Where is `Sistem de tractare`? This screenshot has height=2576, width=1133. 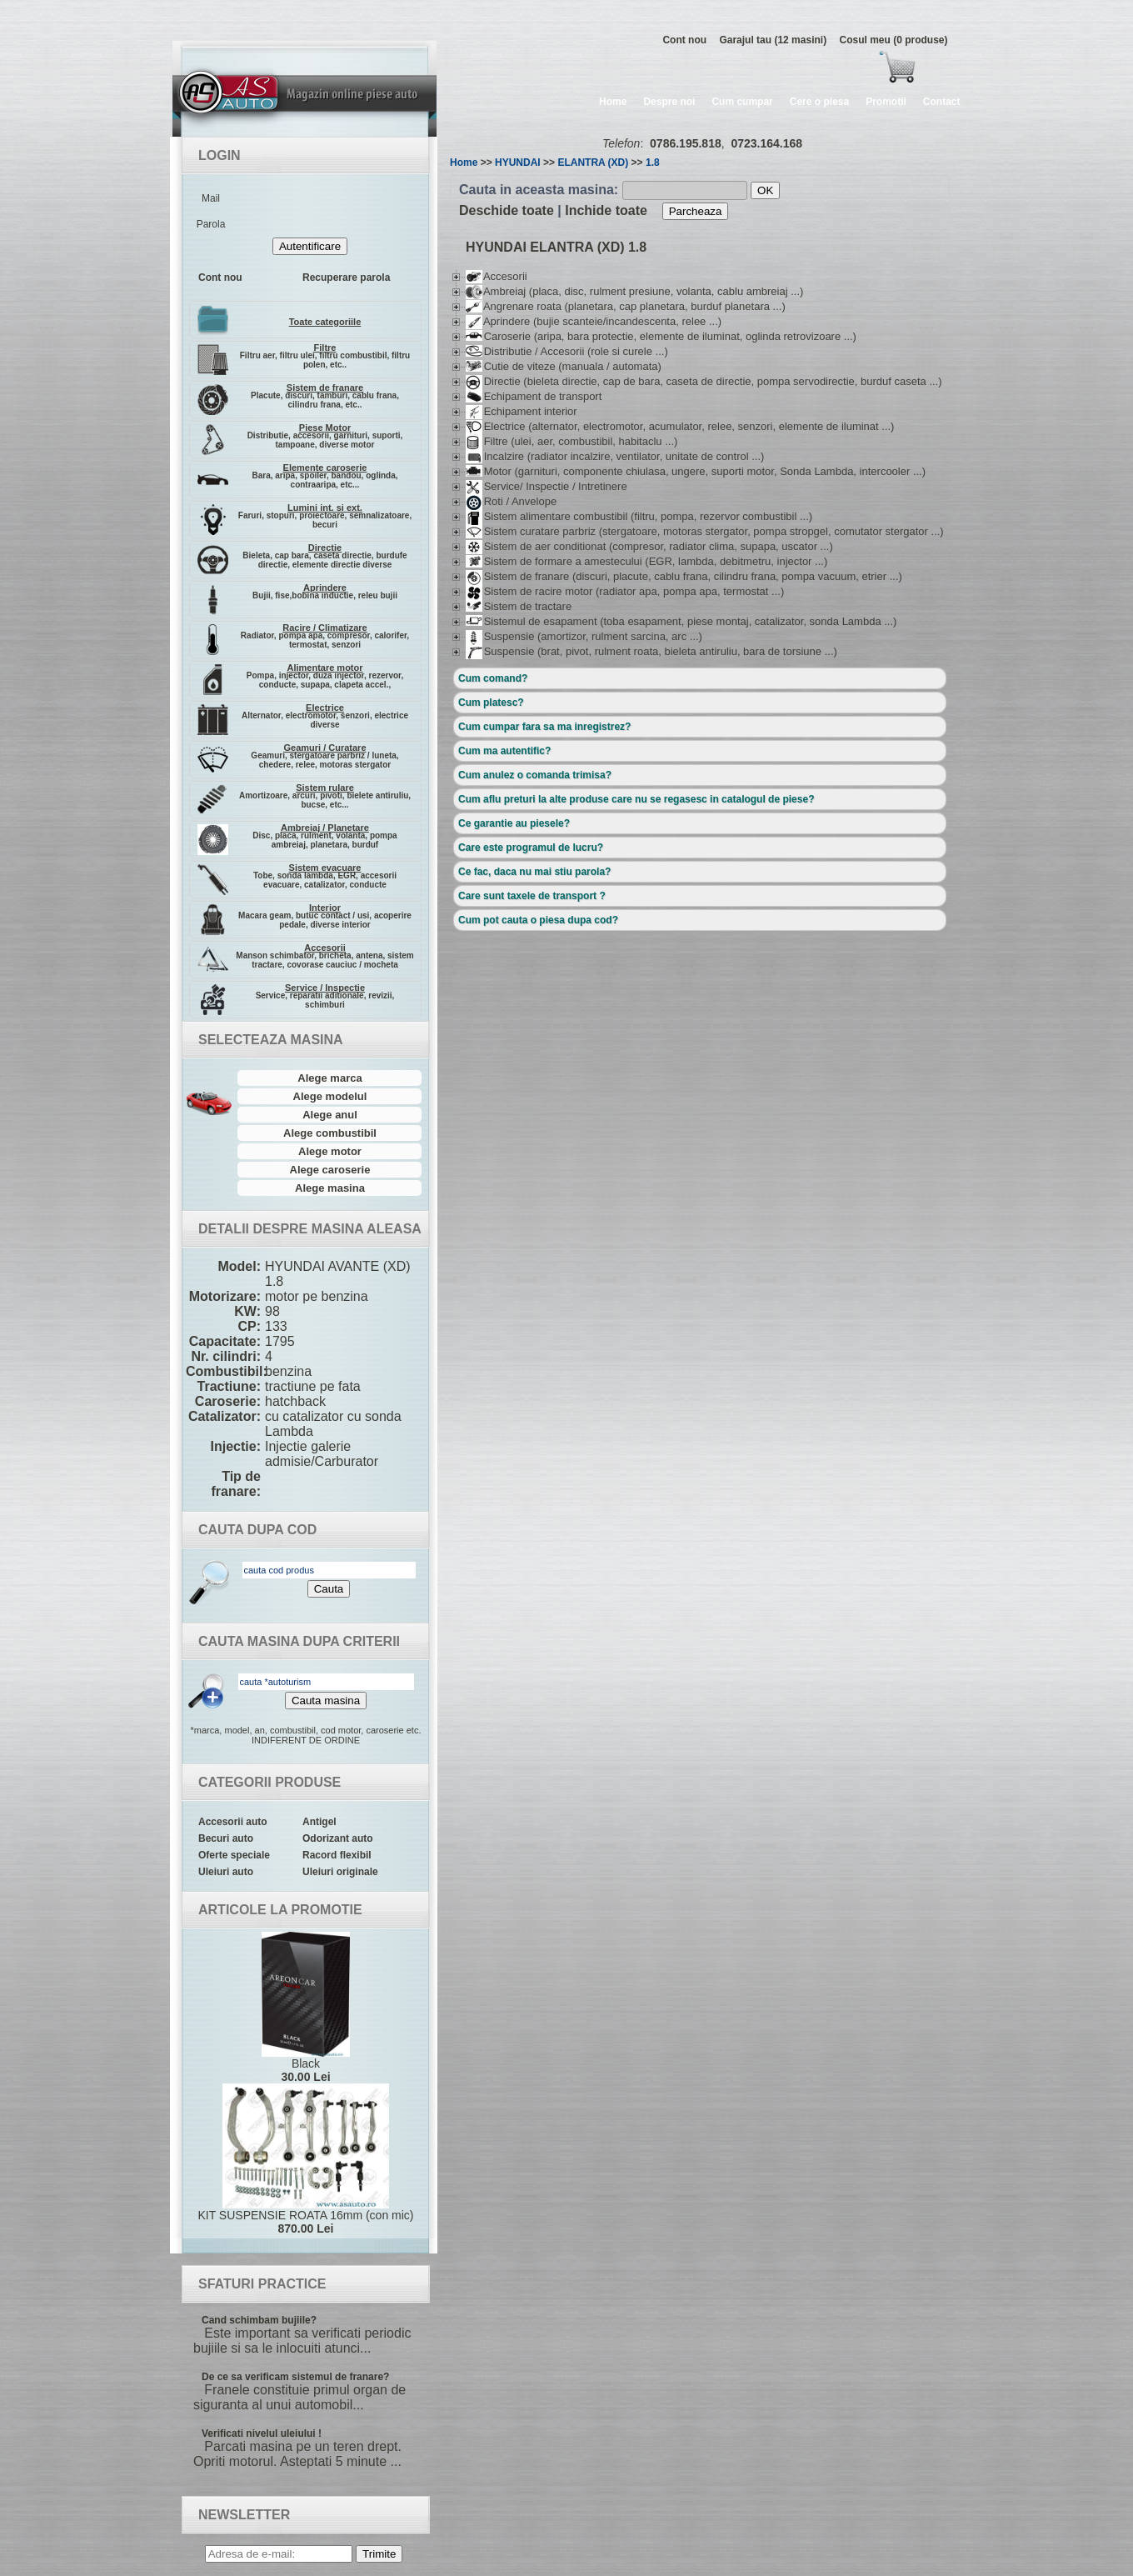
Sistem de tractare is located at coordinates (518, 606).